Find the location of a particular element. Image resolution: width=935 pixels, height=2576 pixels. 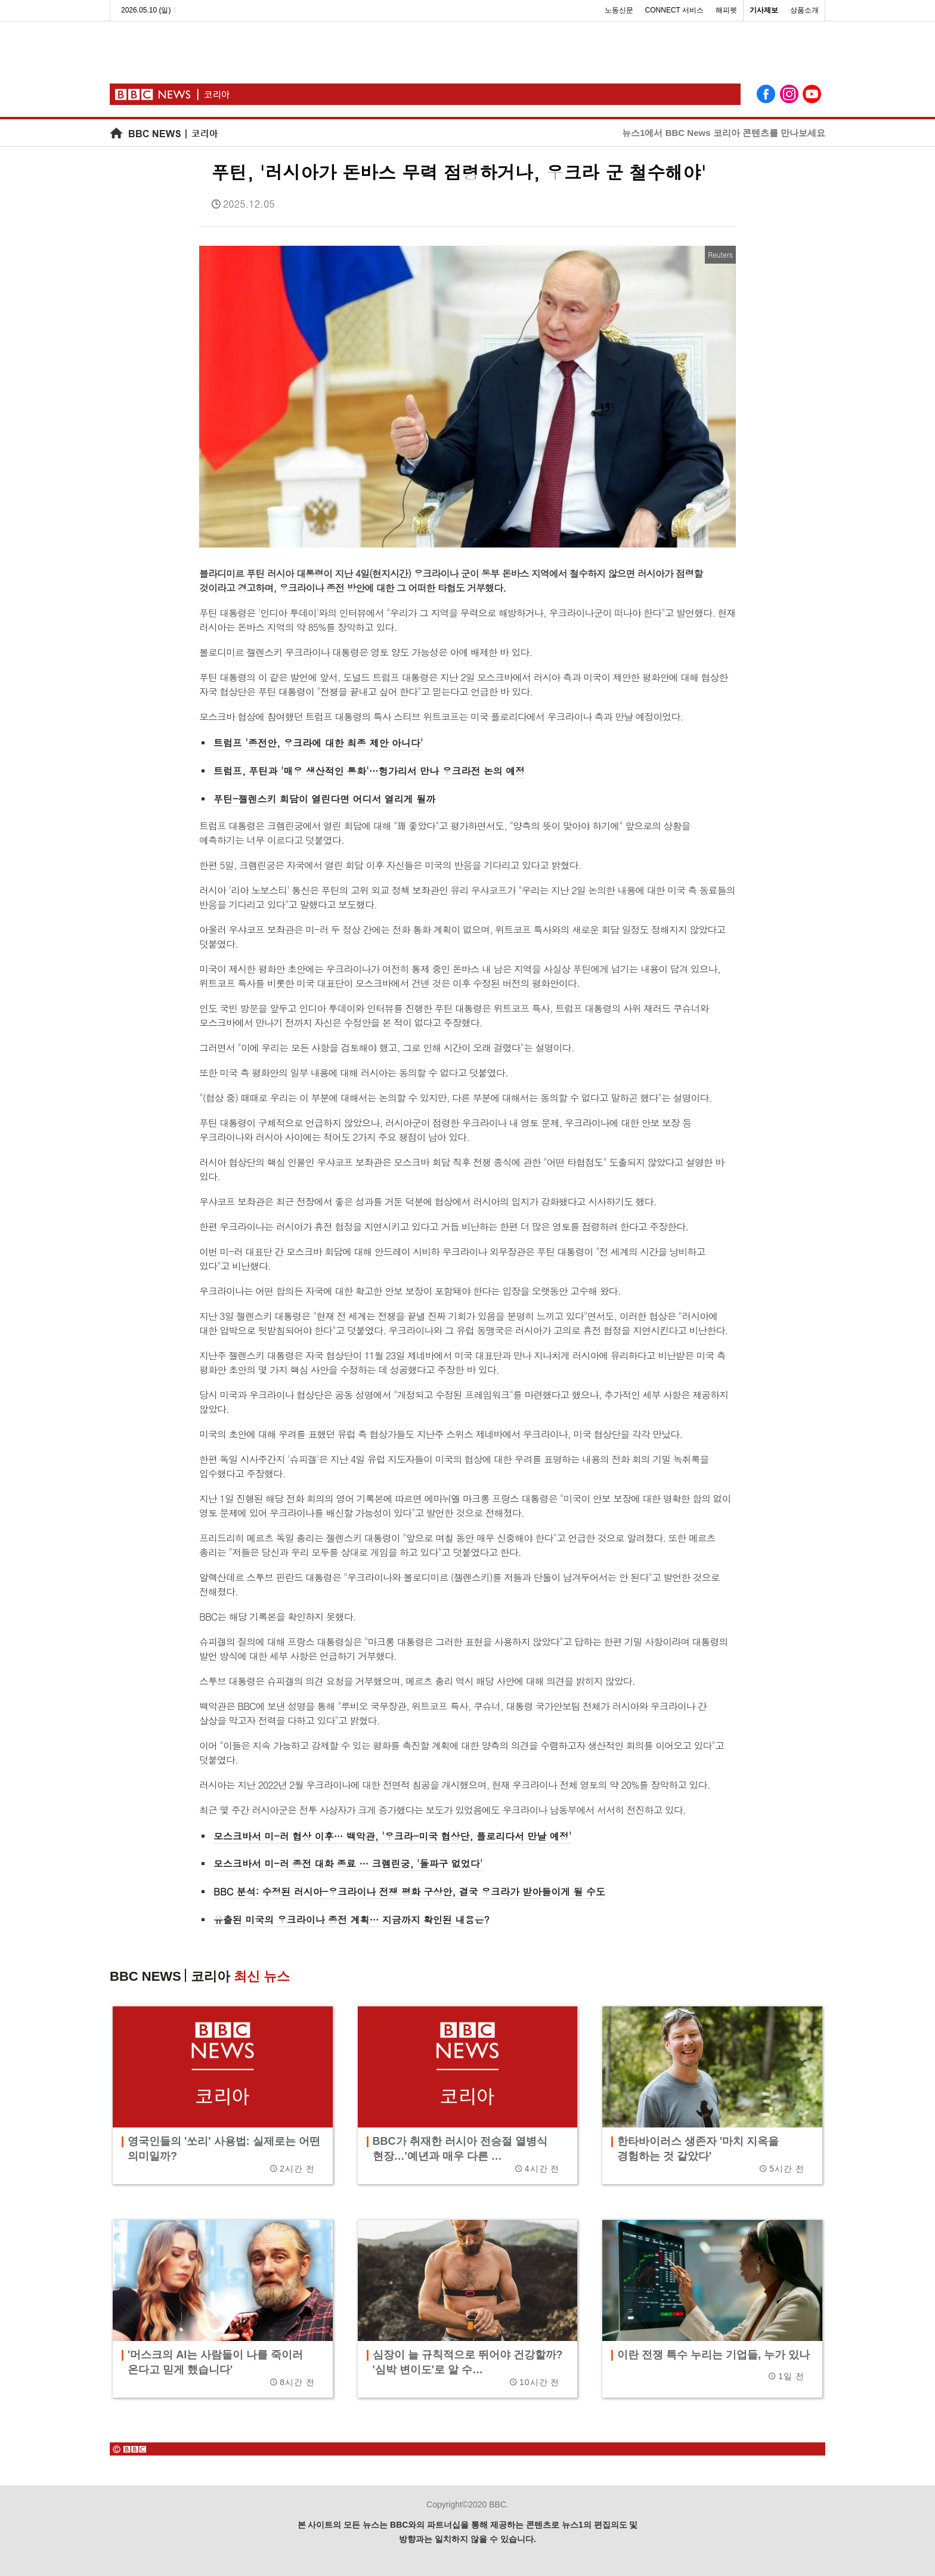

상품소개 is located at coordinates (804, 10).